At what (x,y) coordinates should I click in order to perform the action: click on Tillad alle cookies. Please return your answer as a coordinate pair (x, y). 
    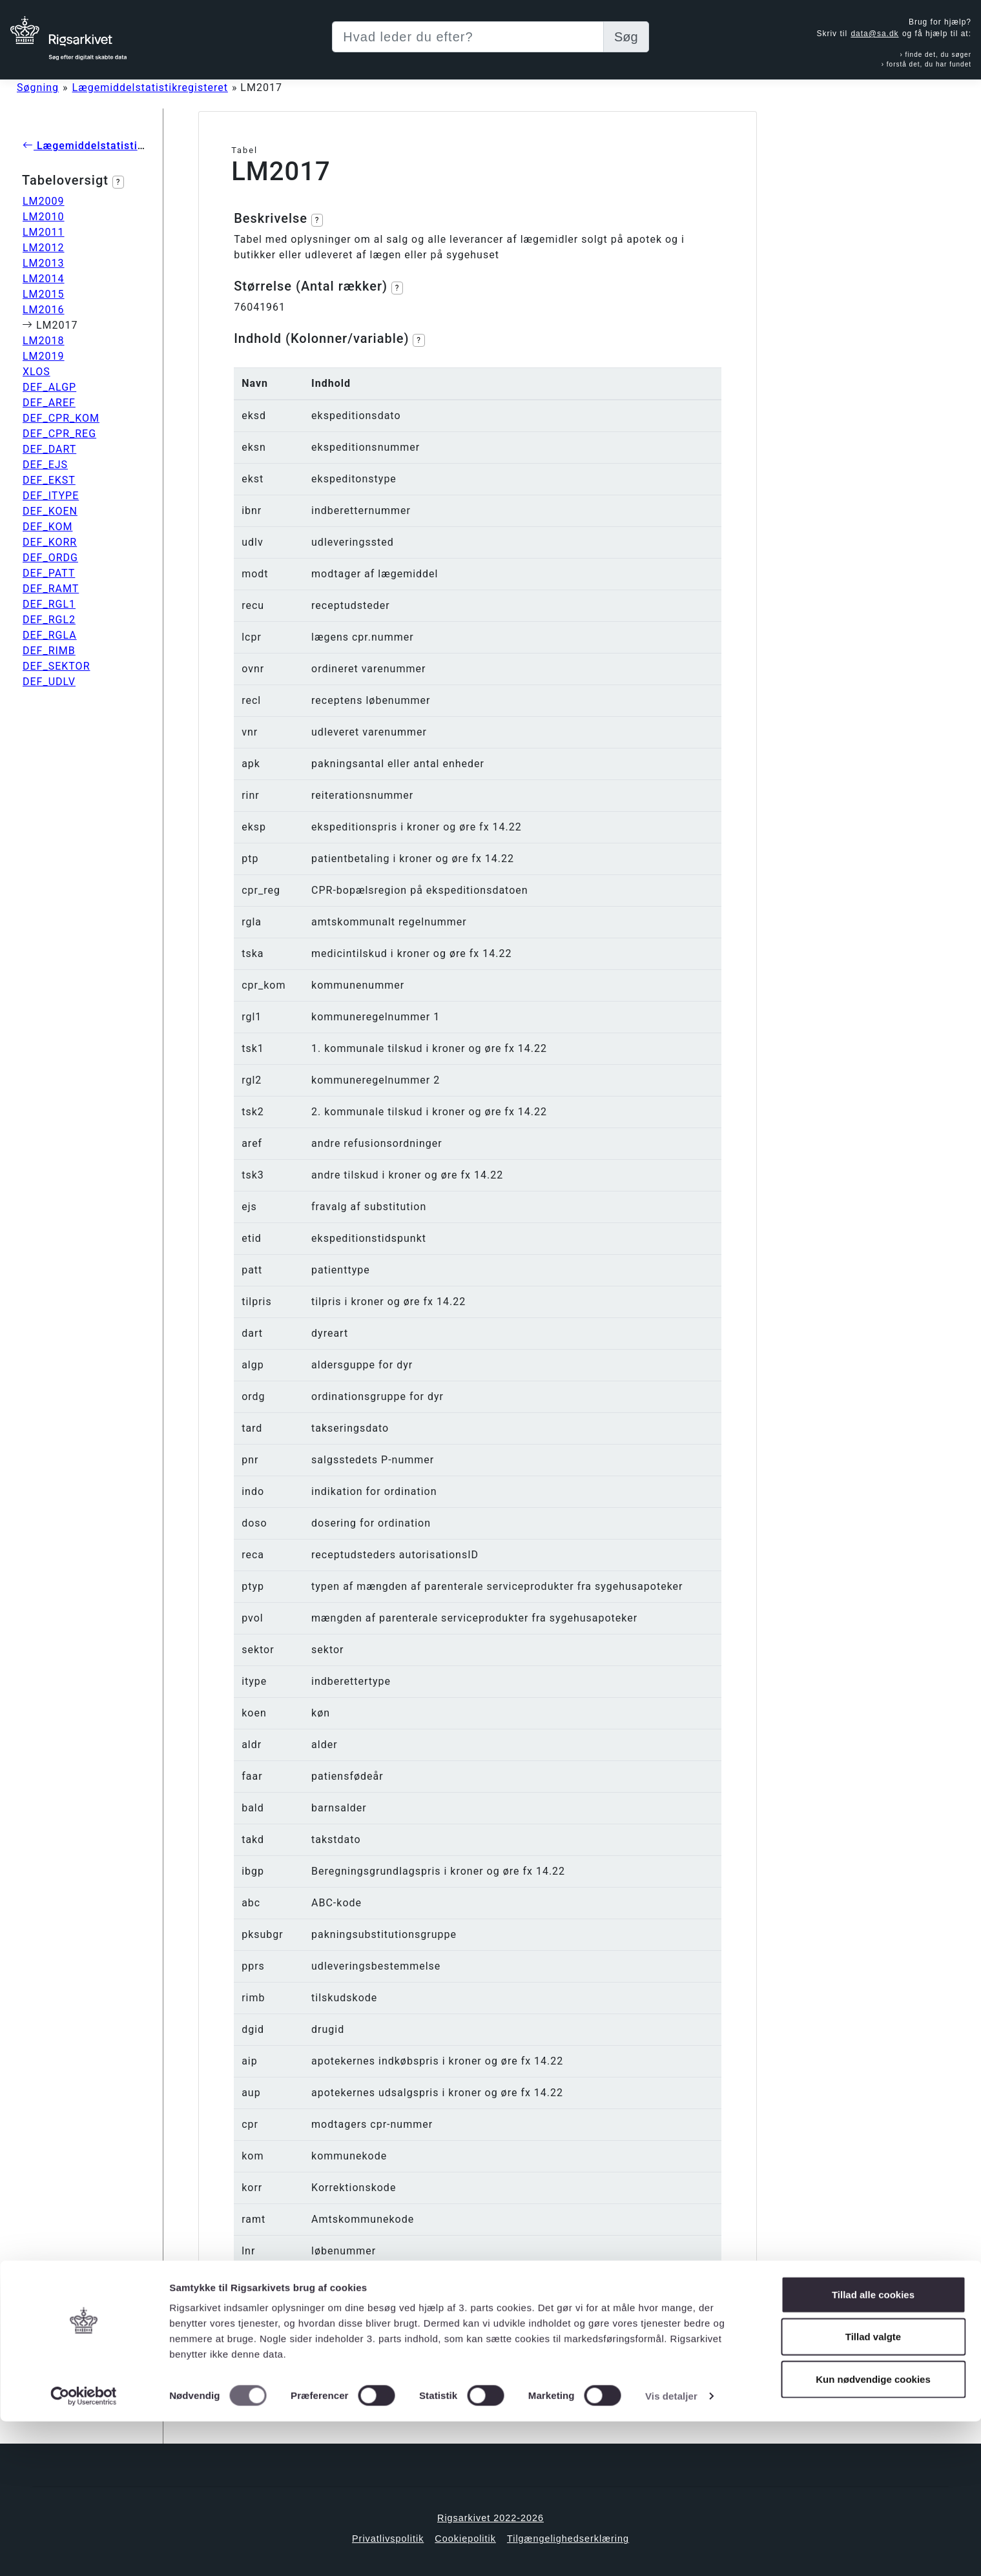
    Looking at the image, I should click on (873, 2449).